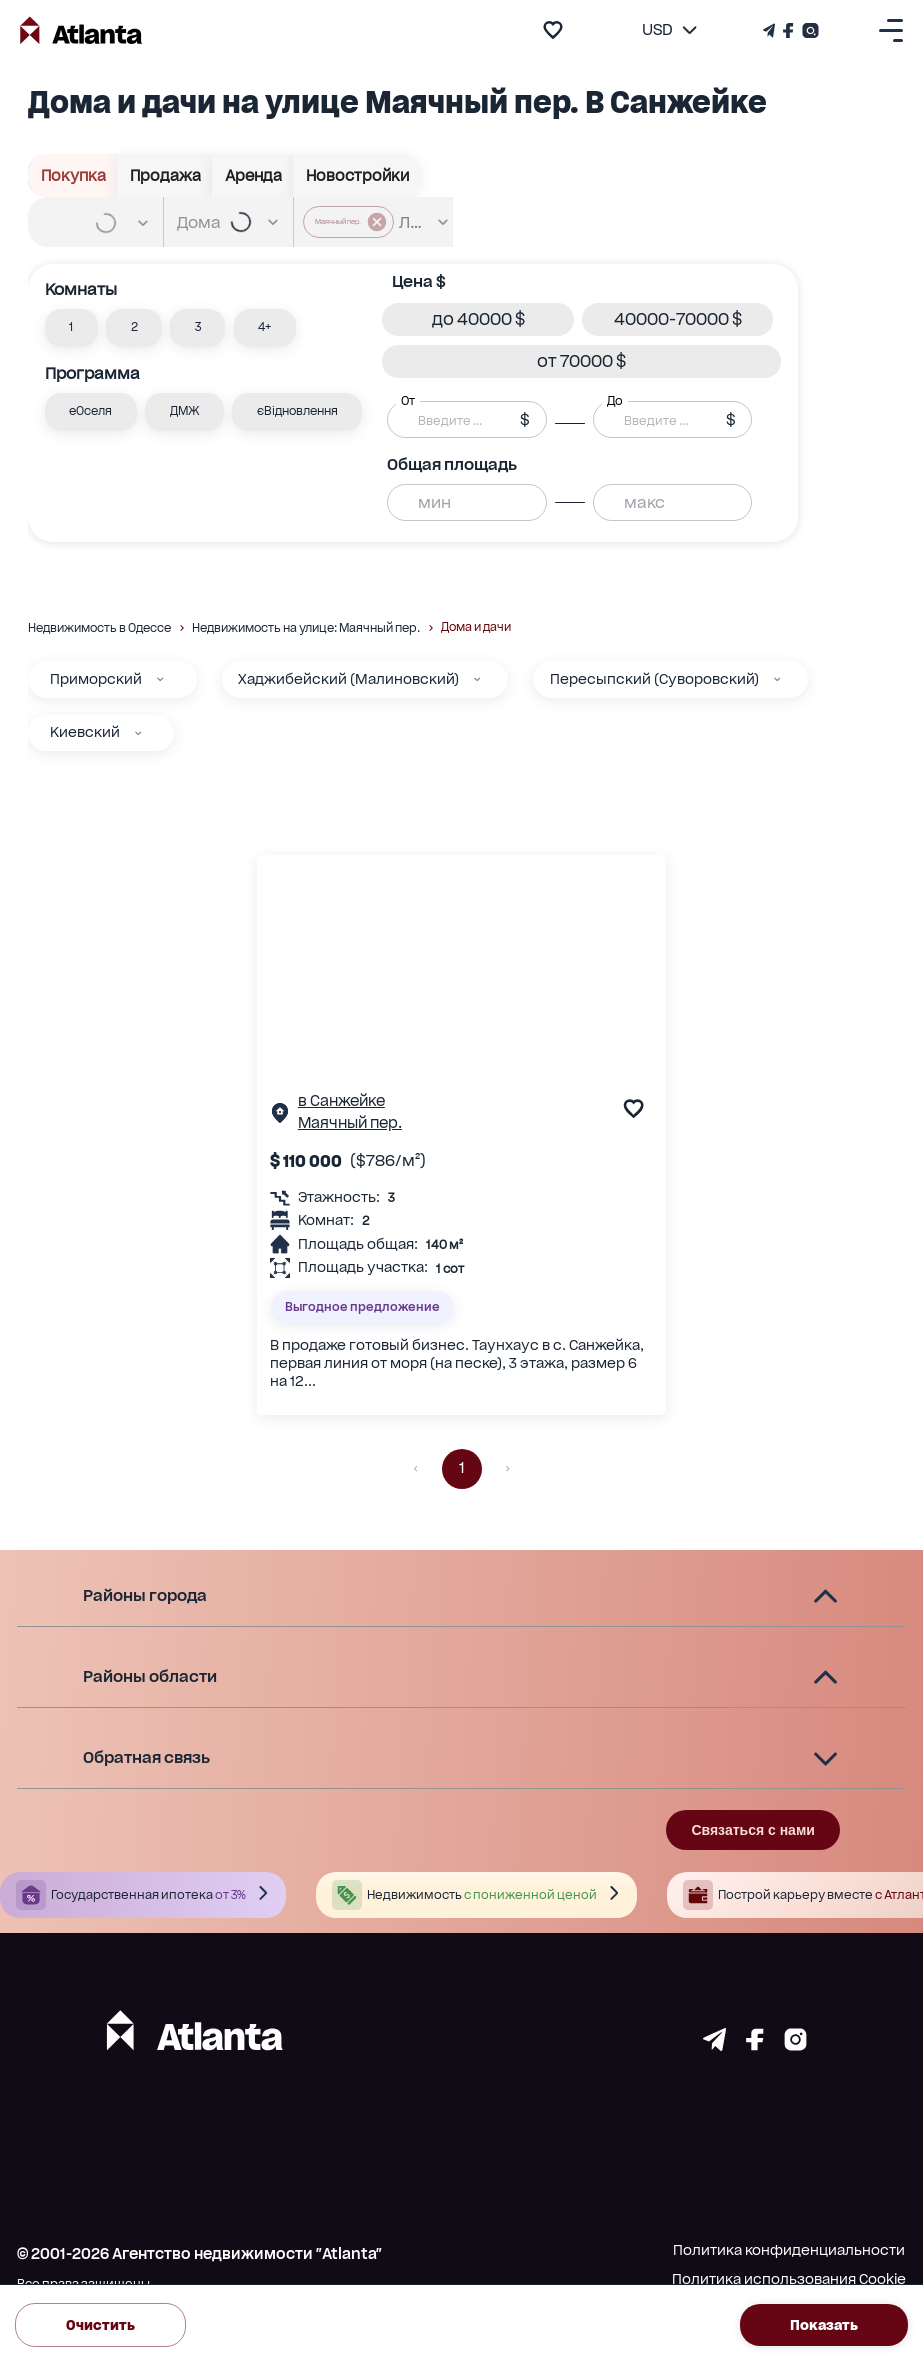  Describe the element at coordinates (357, 175) in the screenshot. I see `Новостройки` at that location.